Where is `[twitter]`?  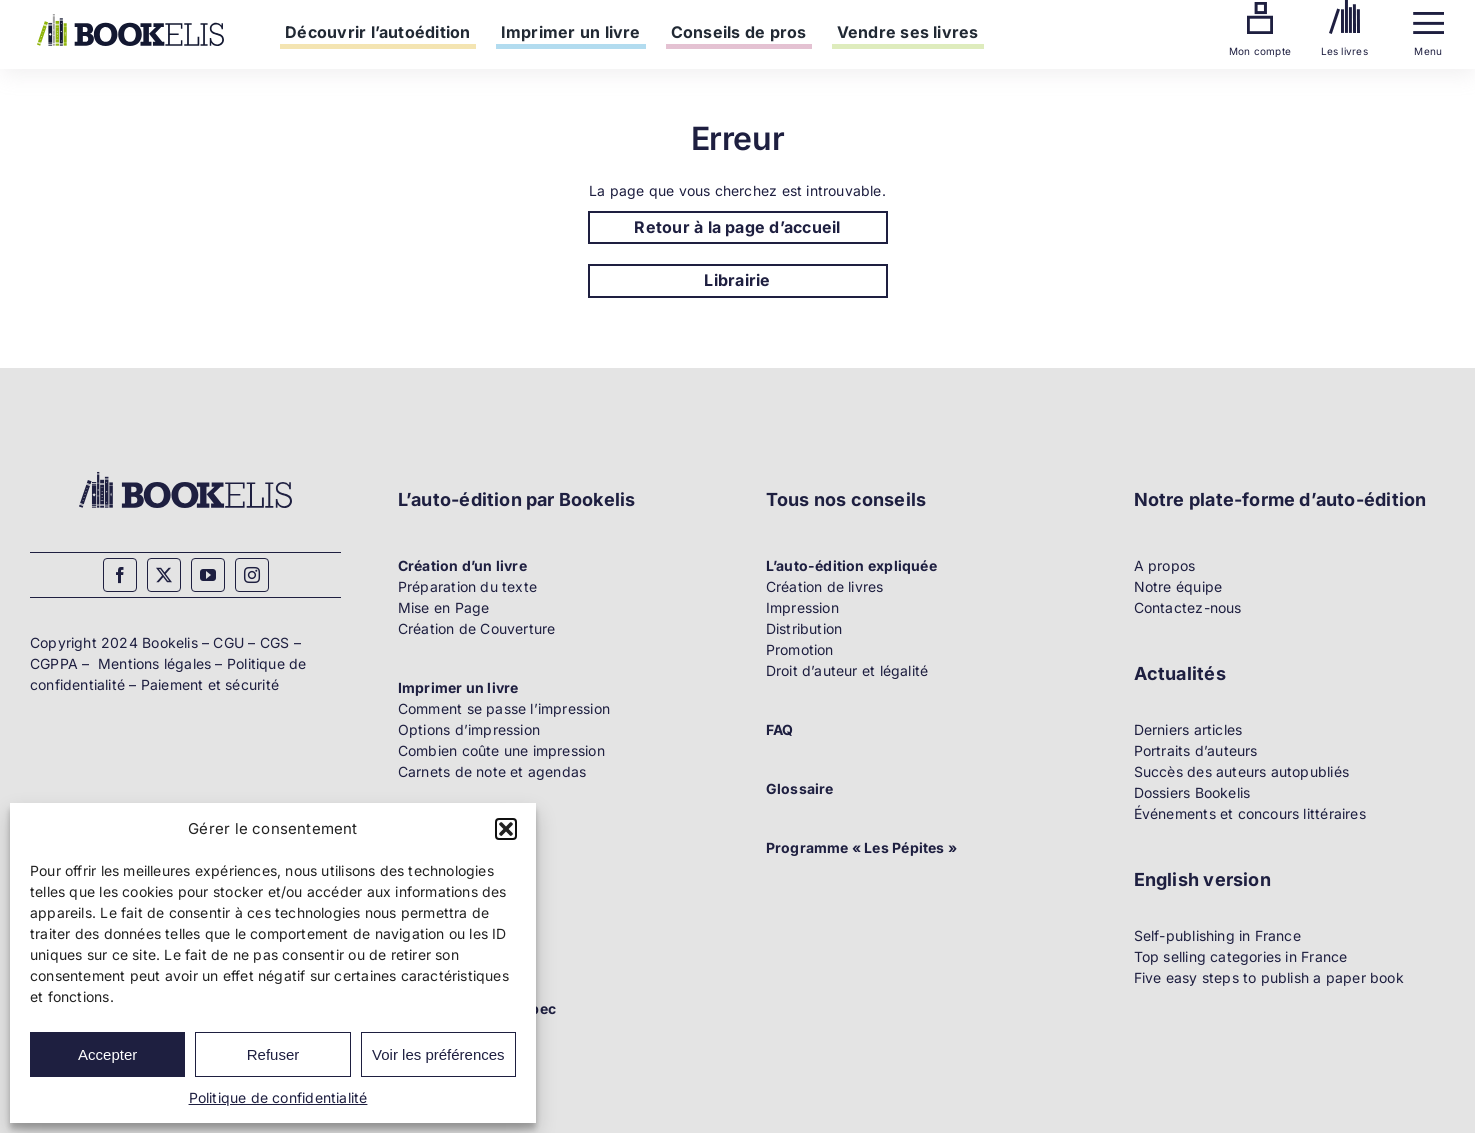 [twitter] is located at coordinates (164, 575).